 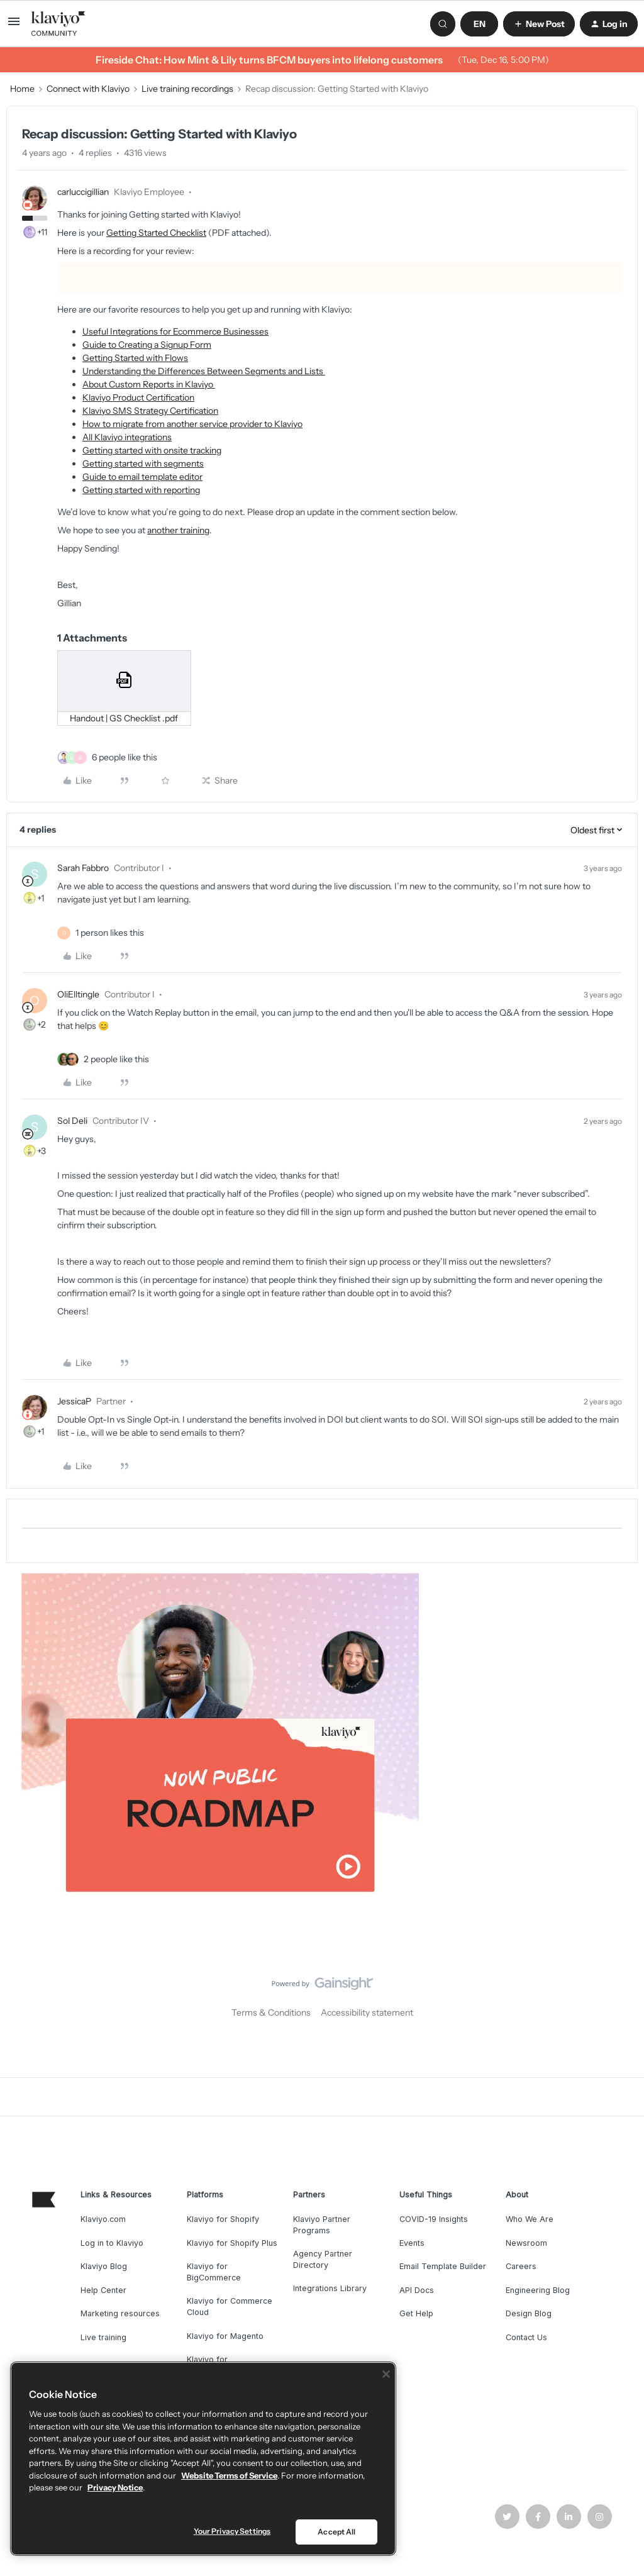 I want to click on Accessibility statement, so click(x=367, y=2012).